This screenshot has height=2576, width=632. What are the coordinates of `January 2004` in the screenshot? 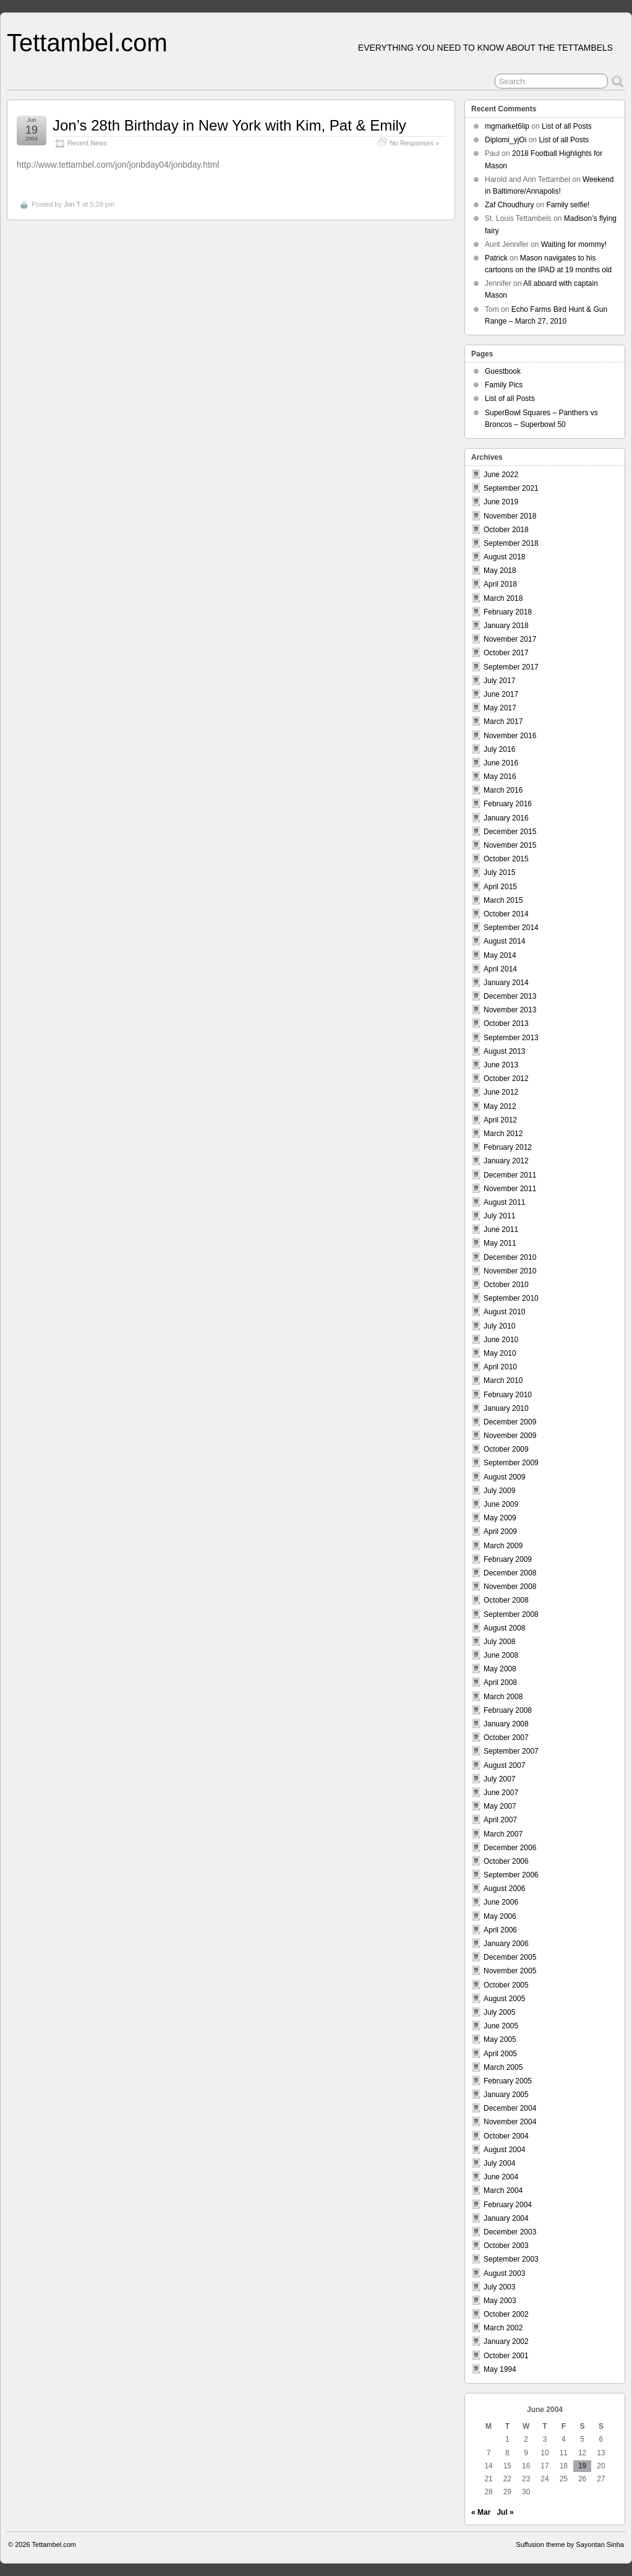 It's located at (506, 2218).